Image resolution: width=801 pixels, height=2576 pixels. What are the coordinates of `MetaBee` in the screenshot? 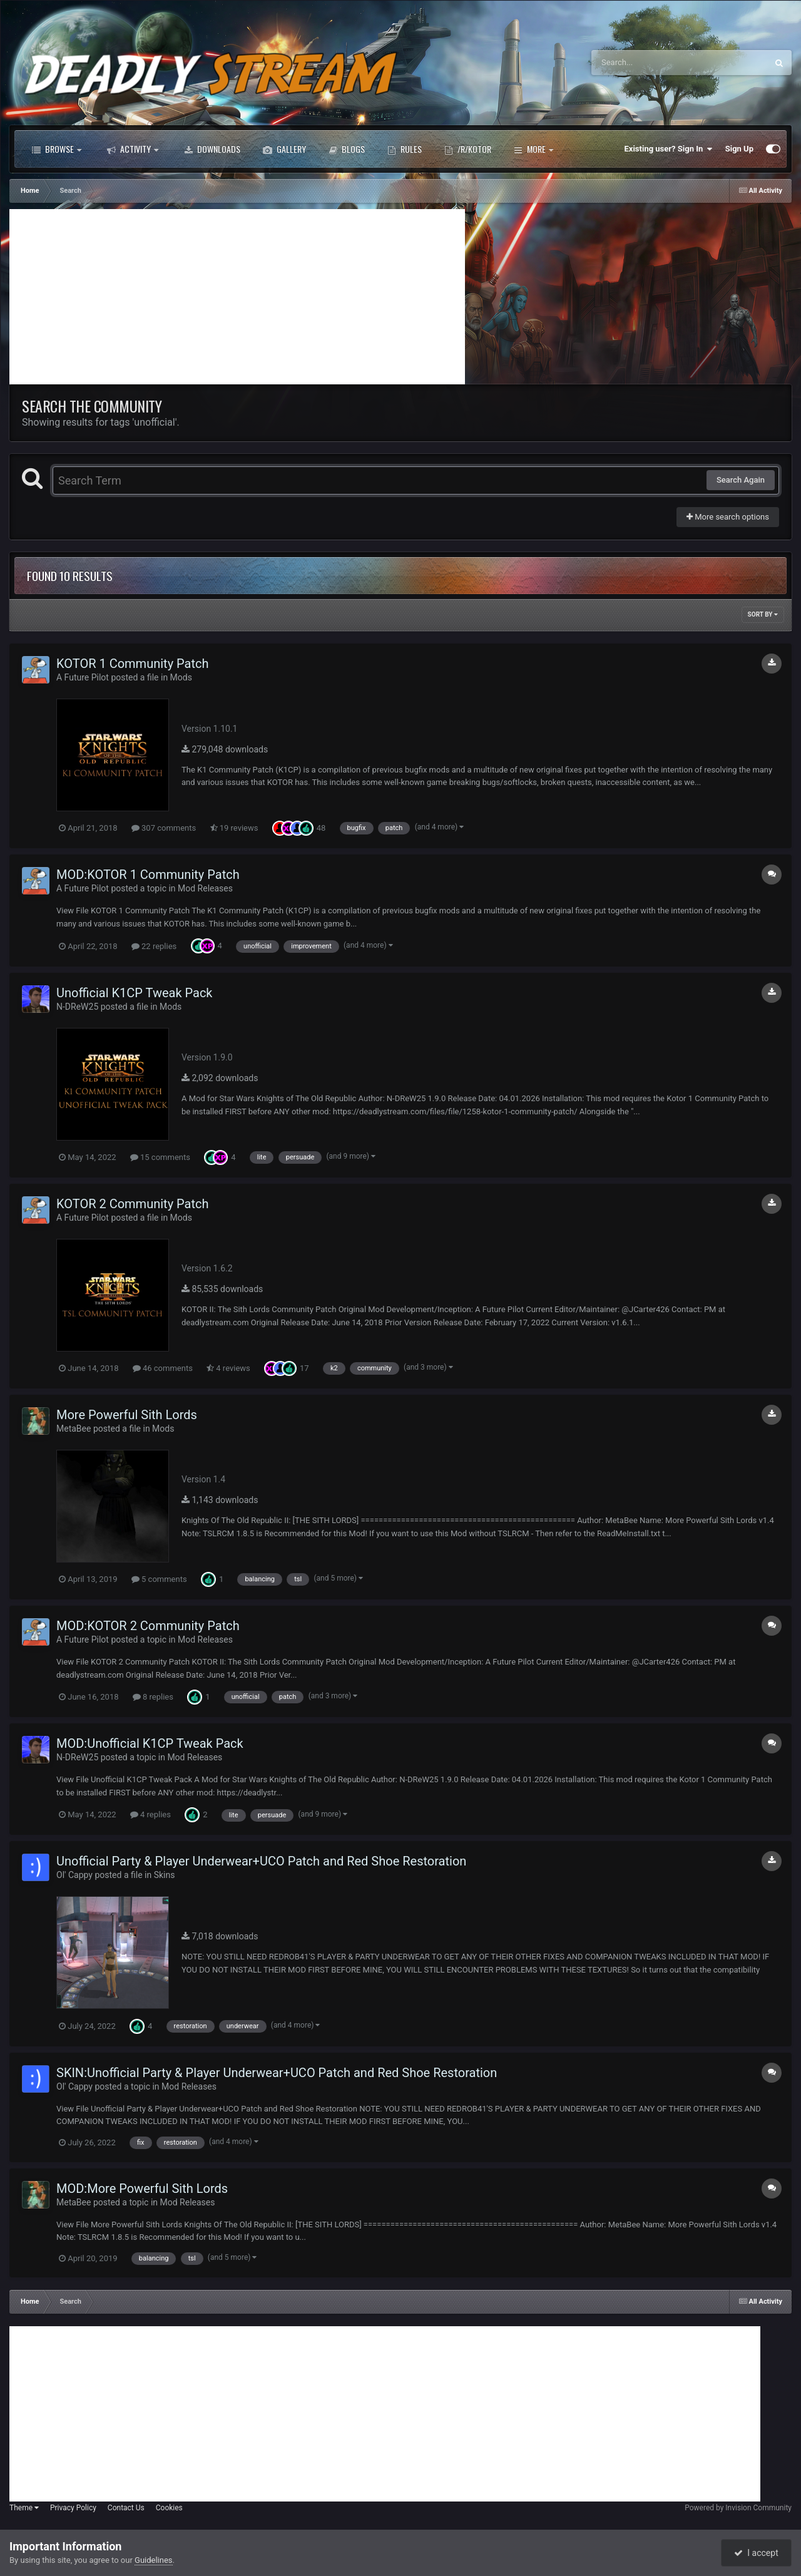 It's located at (73, 1429).